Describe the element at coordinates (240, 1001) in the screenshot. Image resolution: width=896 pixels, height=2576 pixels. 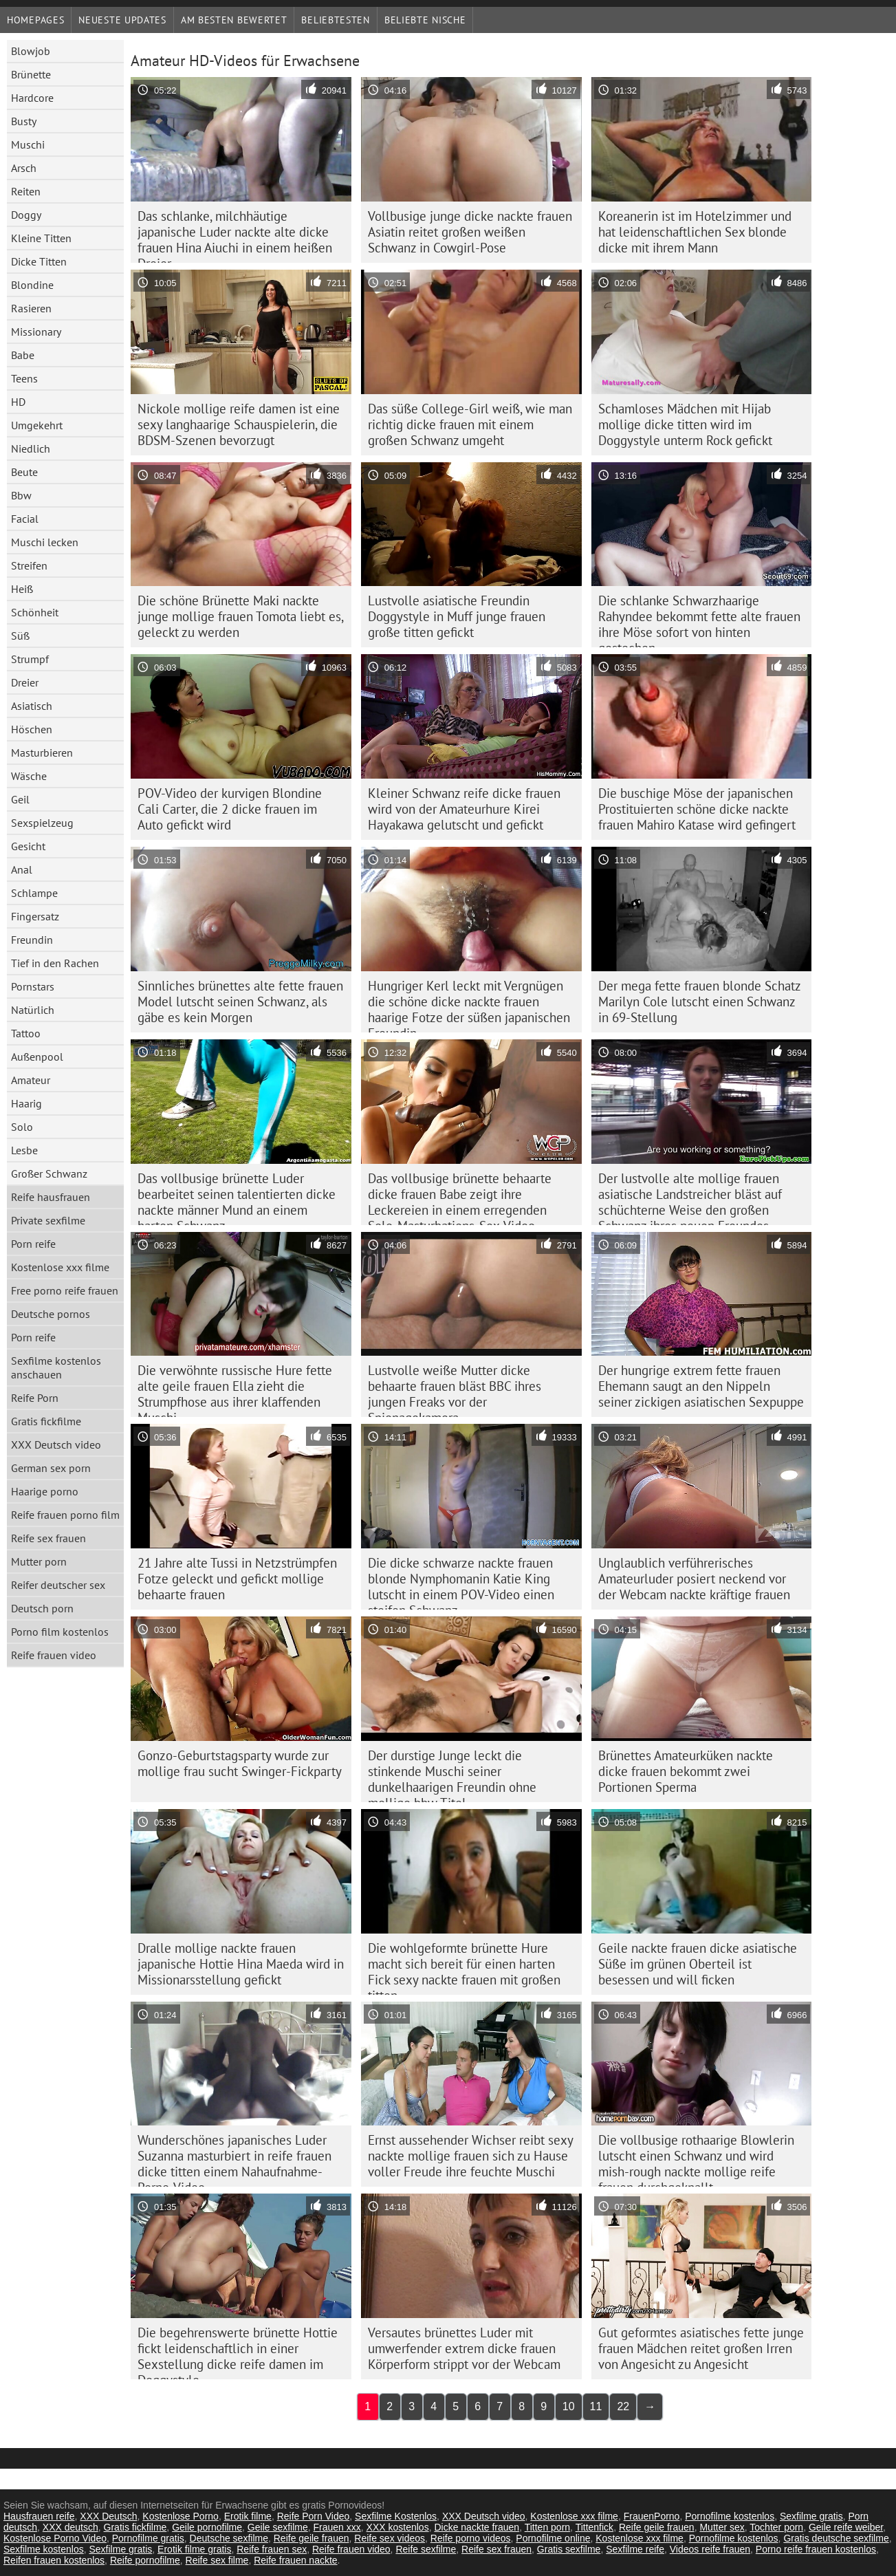
I see `Sinnliches brünettes alte fette frauen Model lutscht seinen Schwanz, als gäbe es kein Morgen` at that location.